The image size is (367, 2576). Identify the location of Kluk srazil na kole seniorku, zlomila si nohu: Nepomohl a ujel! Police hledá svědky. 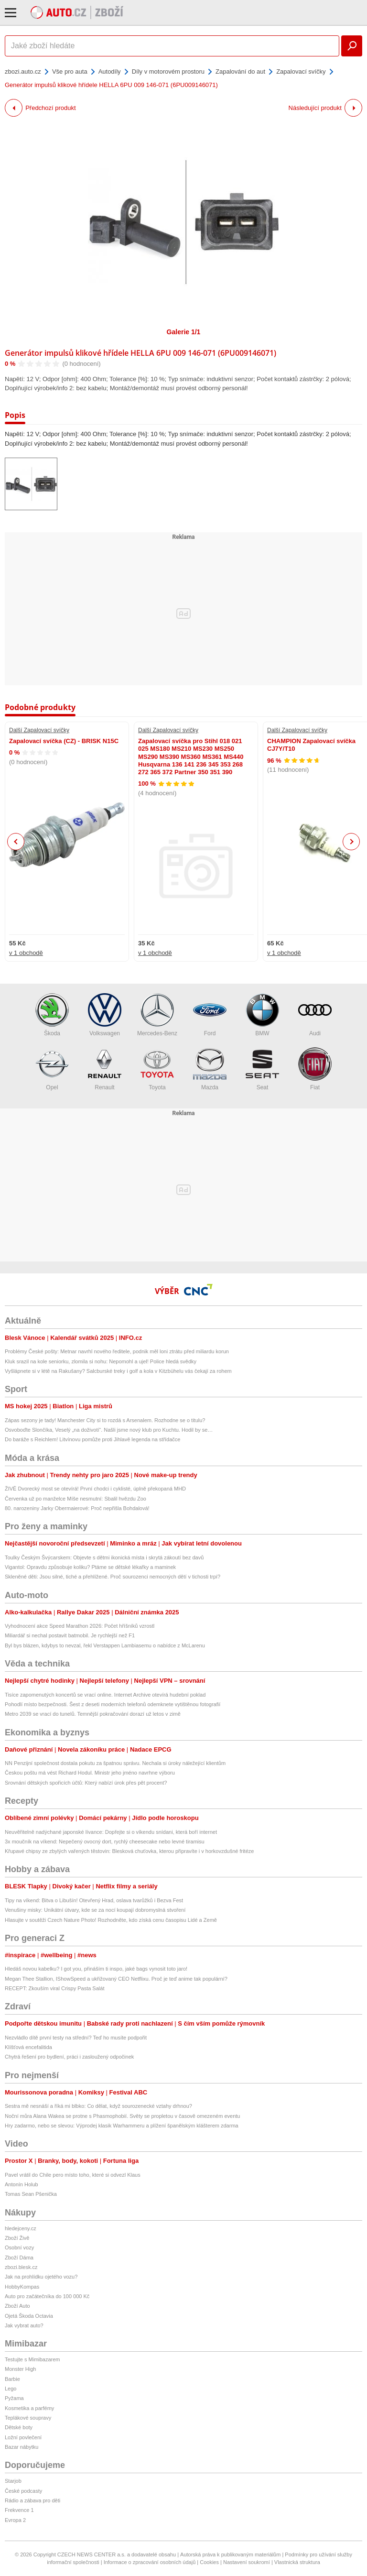
(100, 1361).